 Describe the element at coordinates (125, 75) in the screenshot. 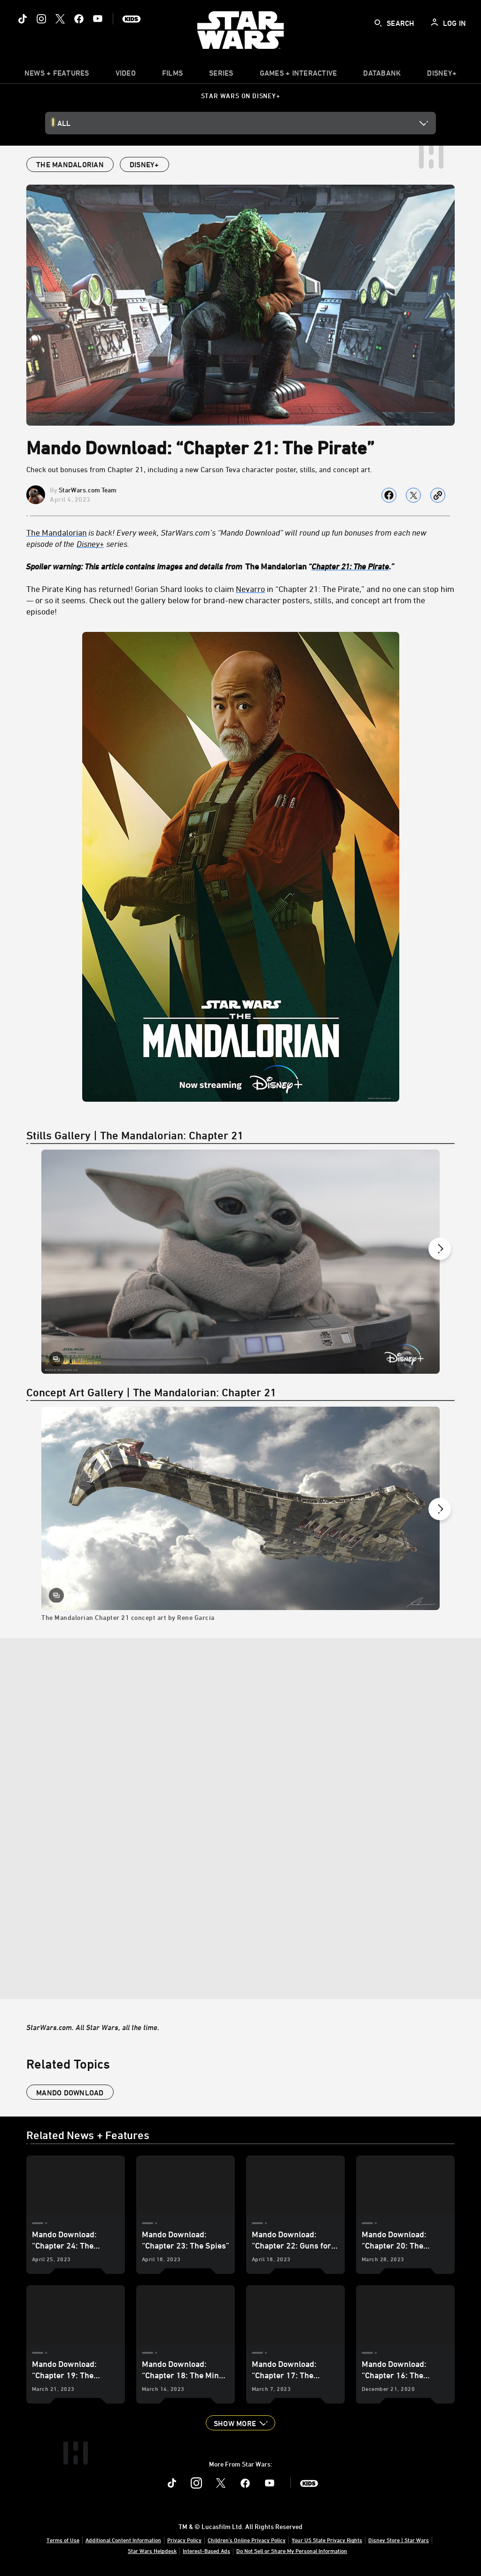

I see `[menuitem]` at that location.